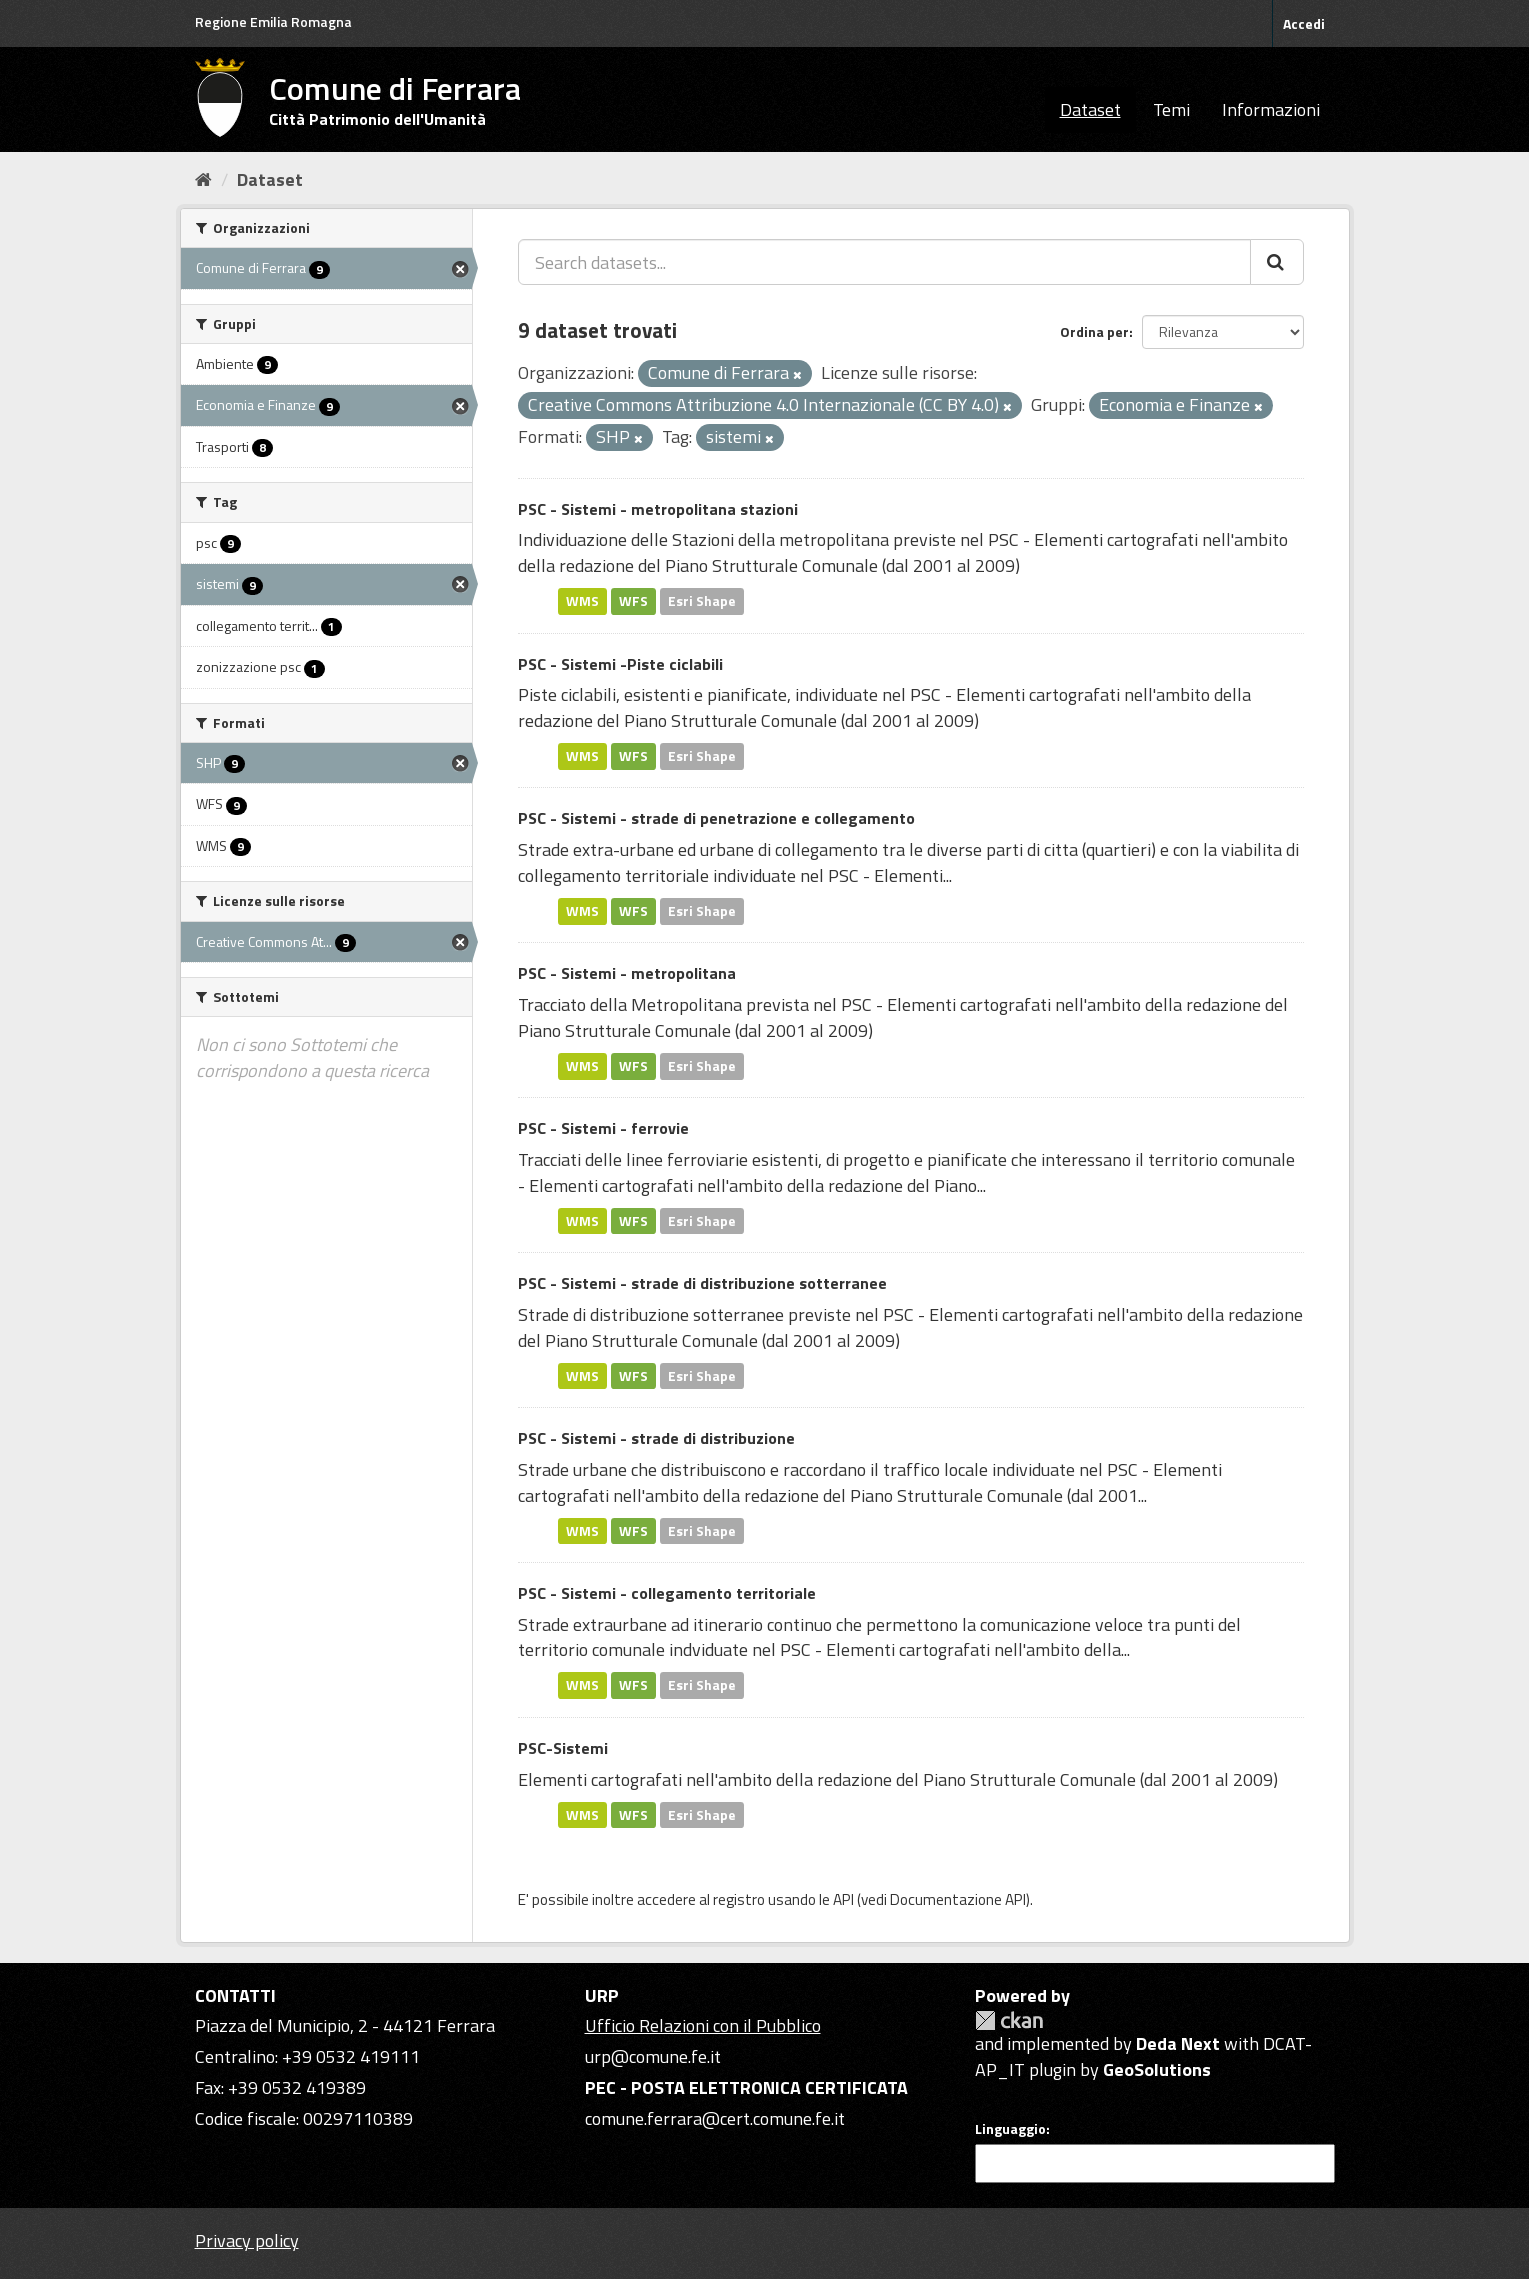  I want to click on PSC - Sistemi - strade di penetrazione e collegamento, so click(716, 818).